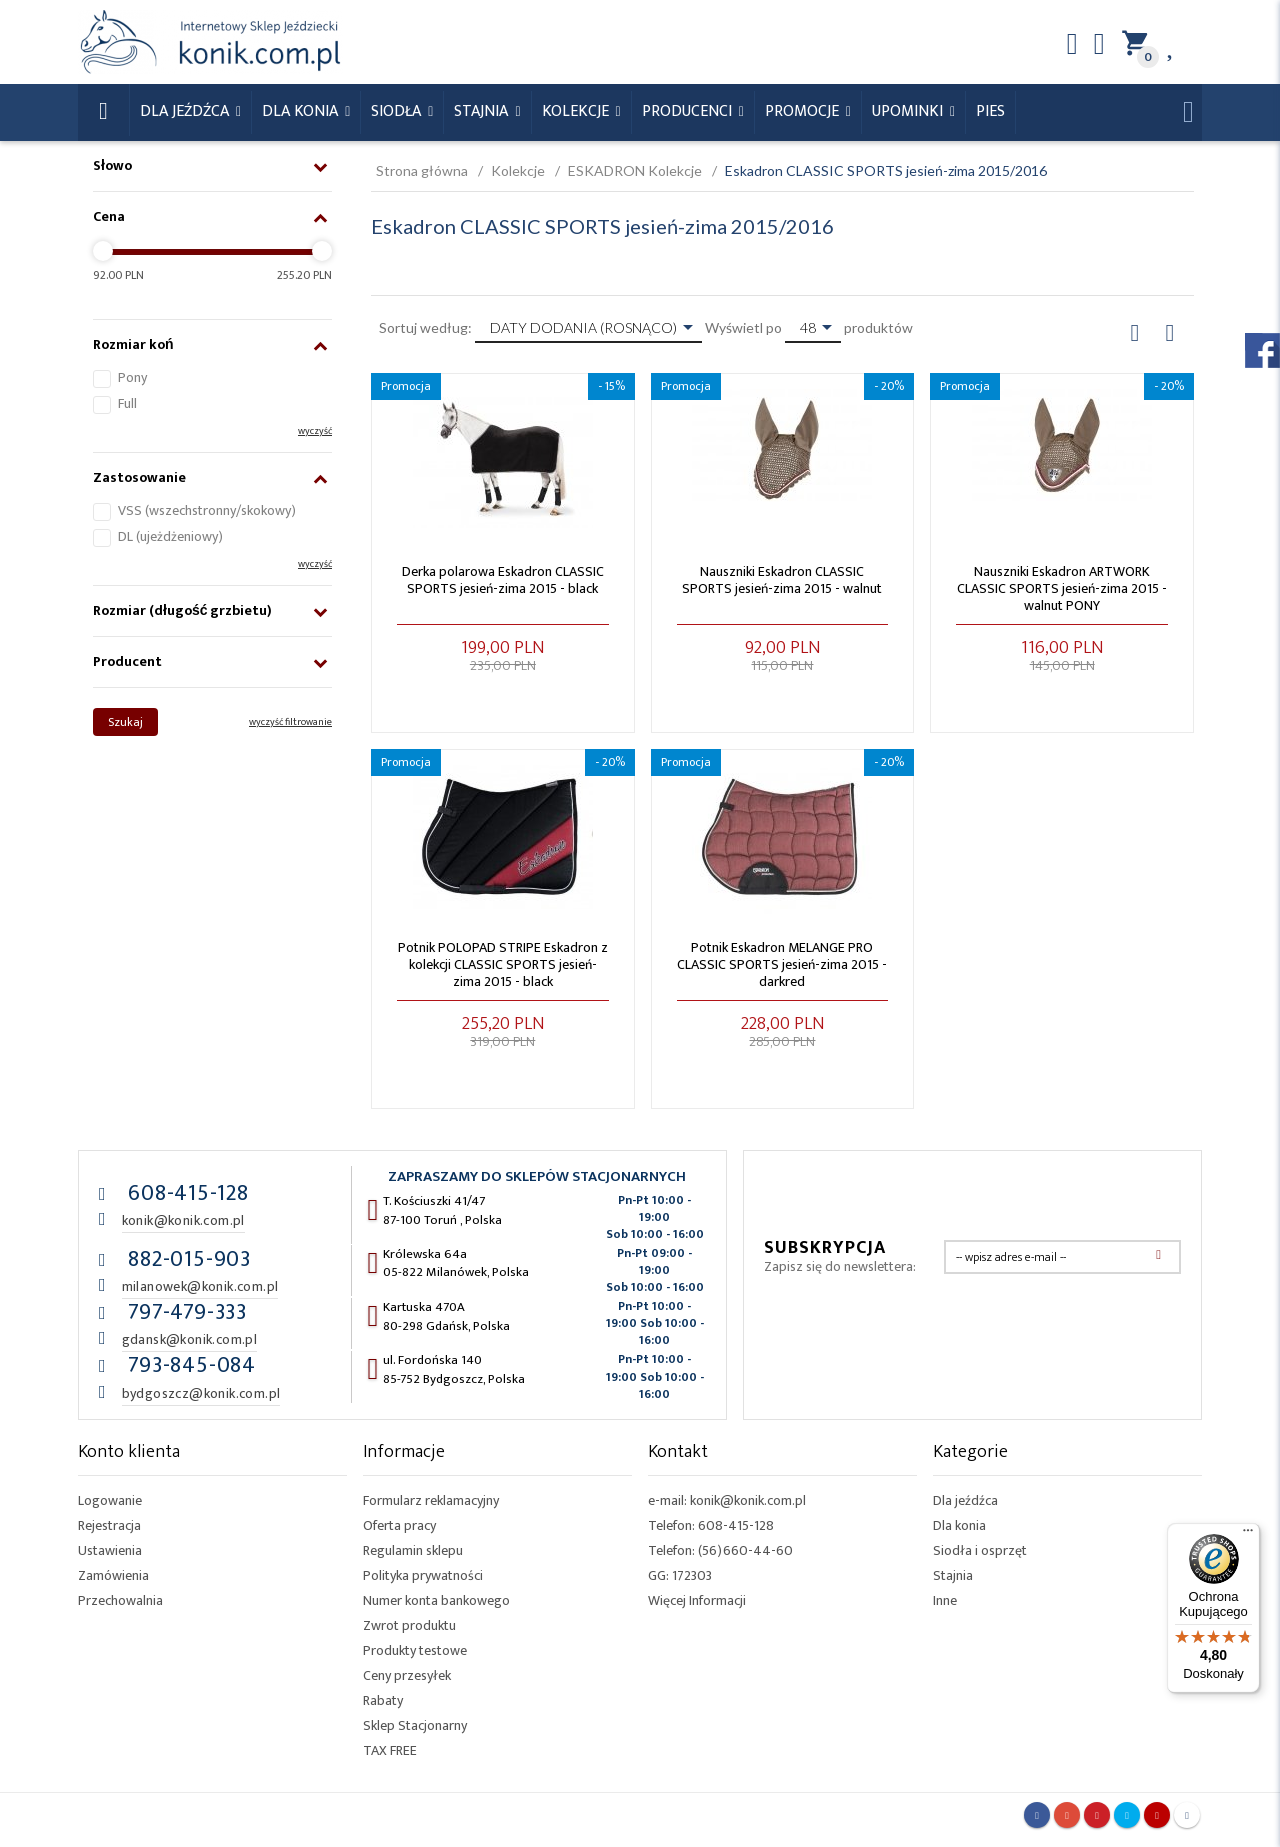 This screenshot has width=1280, height=1847. I want to click on Ceny przesyłek, so click(407, 1675).